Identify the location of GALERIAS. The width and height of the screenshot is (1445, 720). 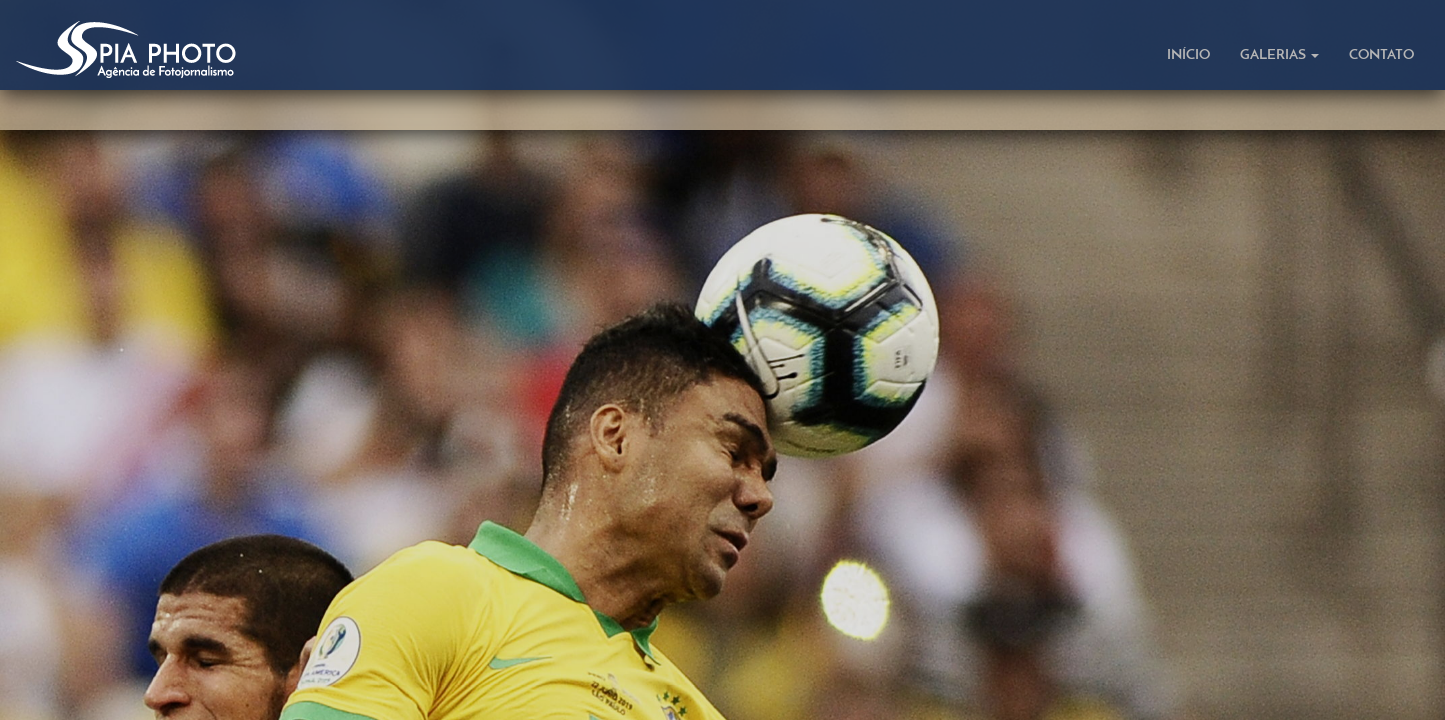
(1279, 55).